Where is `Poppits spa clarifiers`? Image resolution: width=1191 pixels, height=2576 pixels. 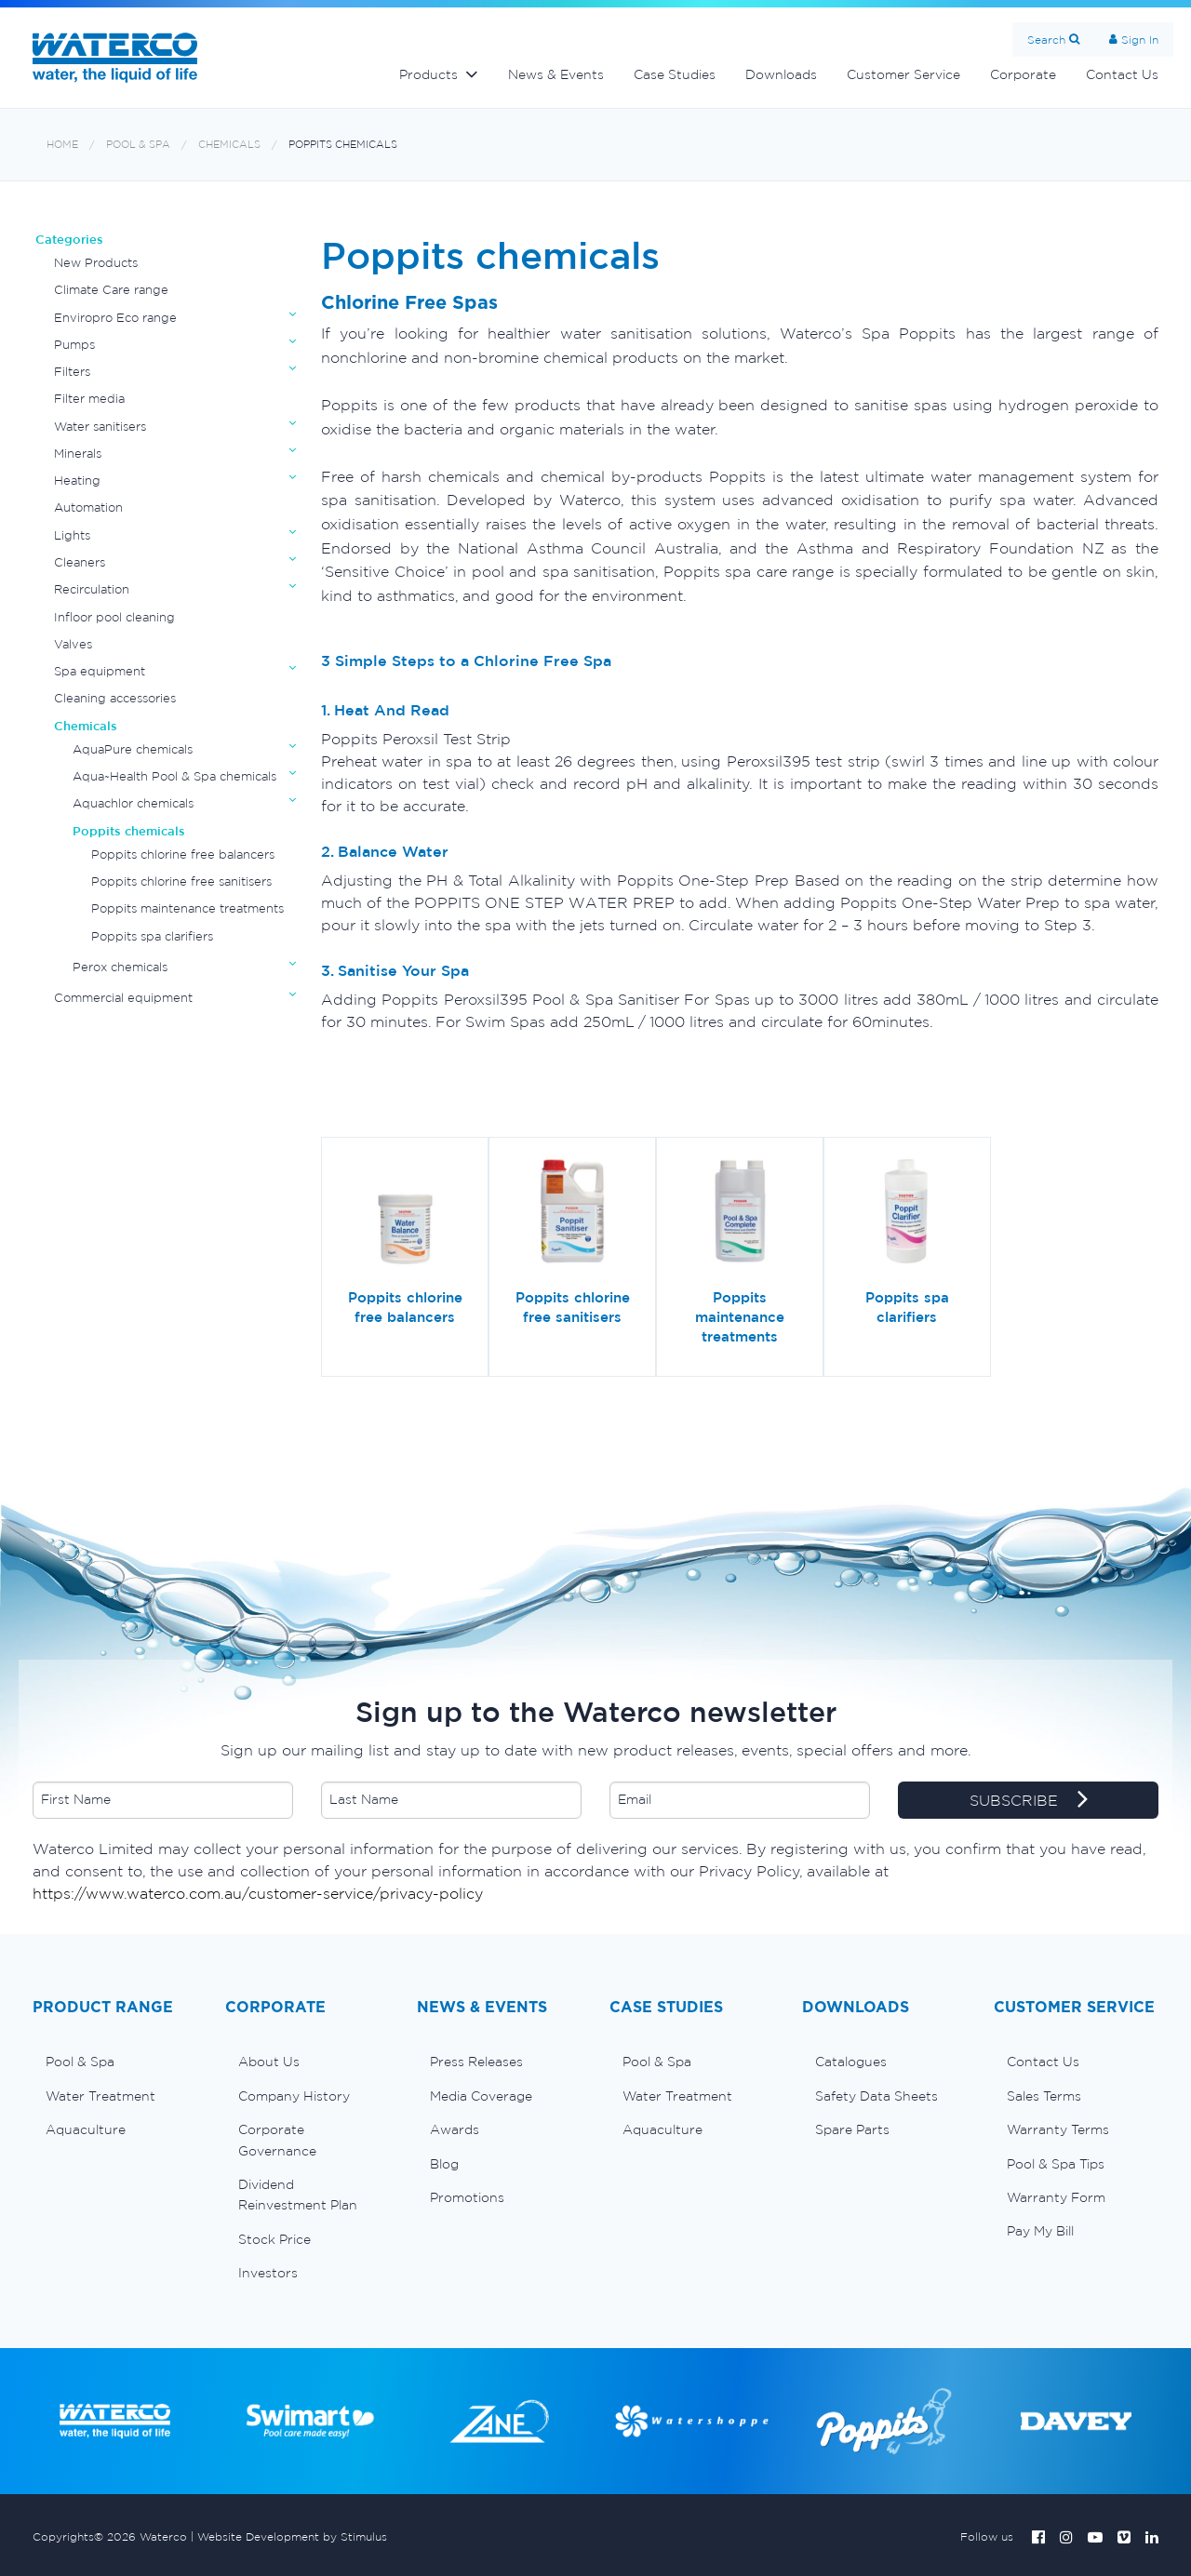
Poppits spa clarifiers is located at coordinates (152, 936).